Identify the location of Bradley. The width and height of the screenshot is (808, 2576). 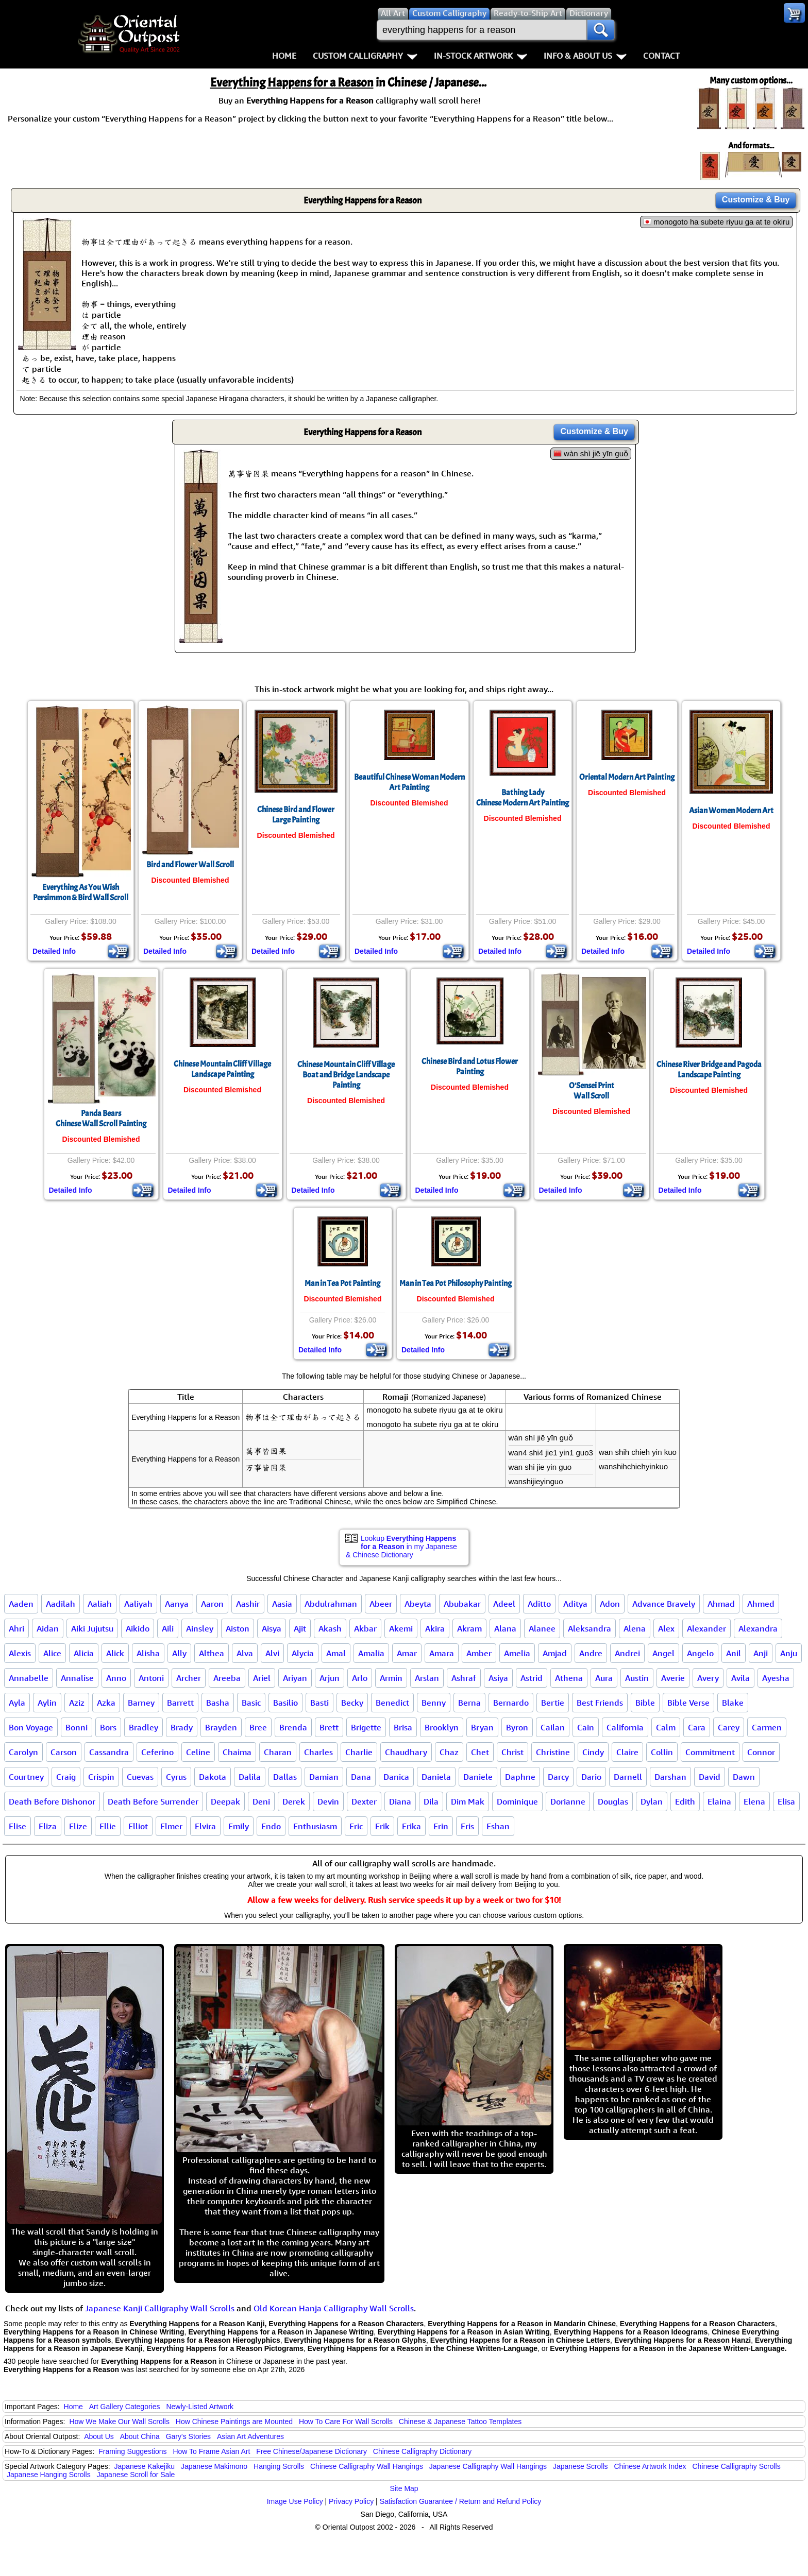
(143, 1727).